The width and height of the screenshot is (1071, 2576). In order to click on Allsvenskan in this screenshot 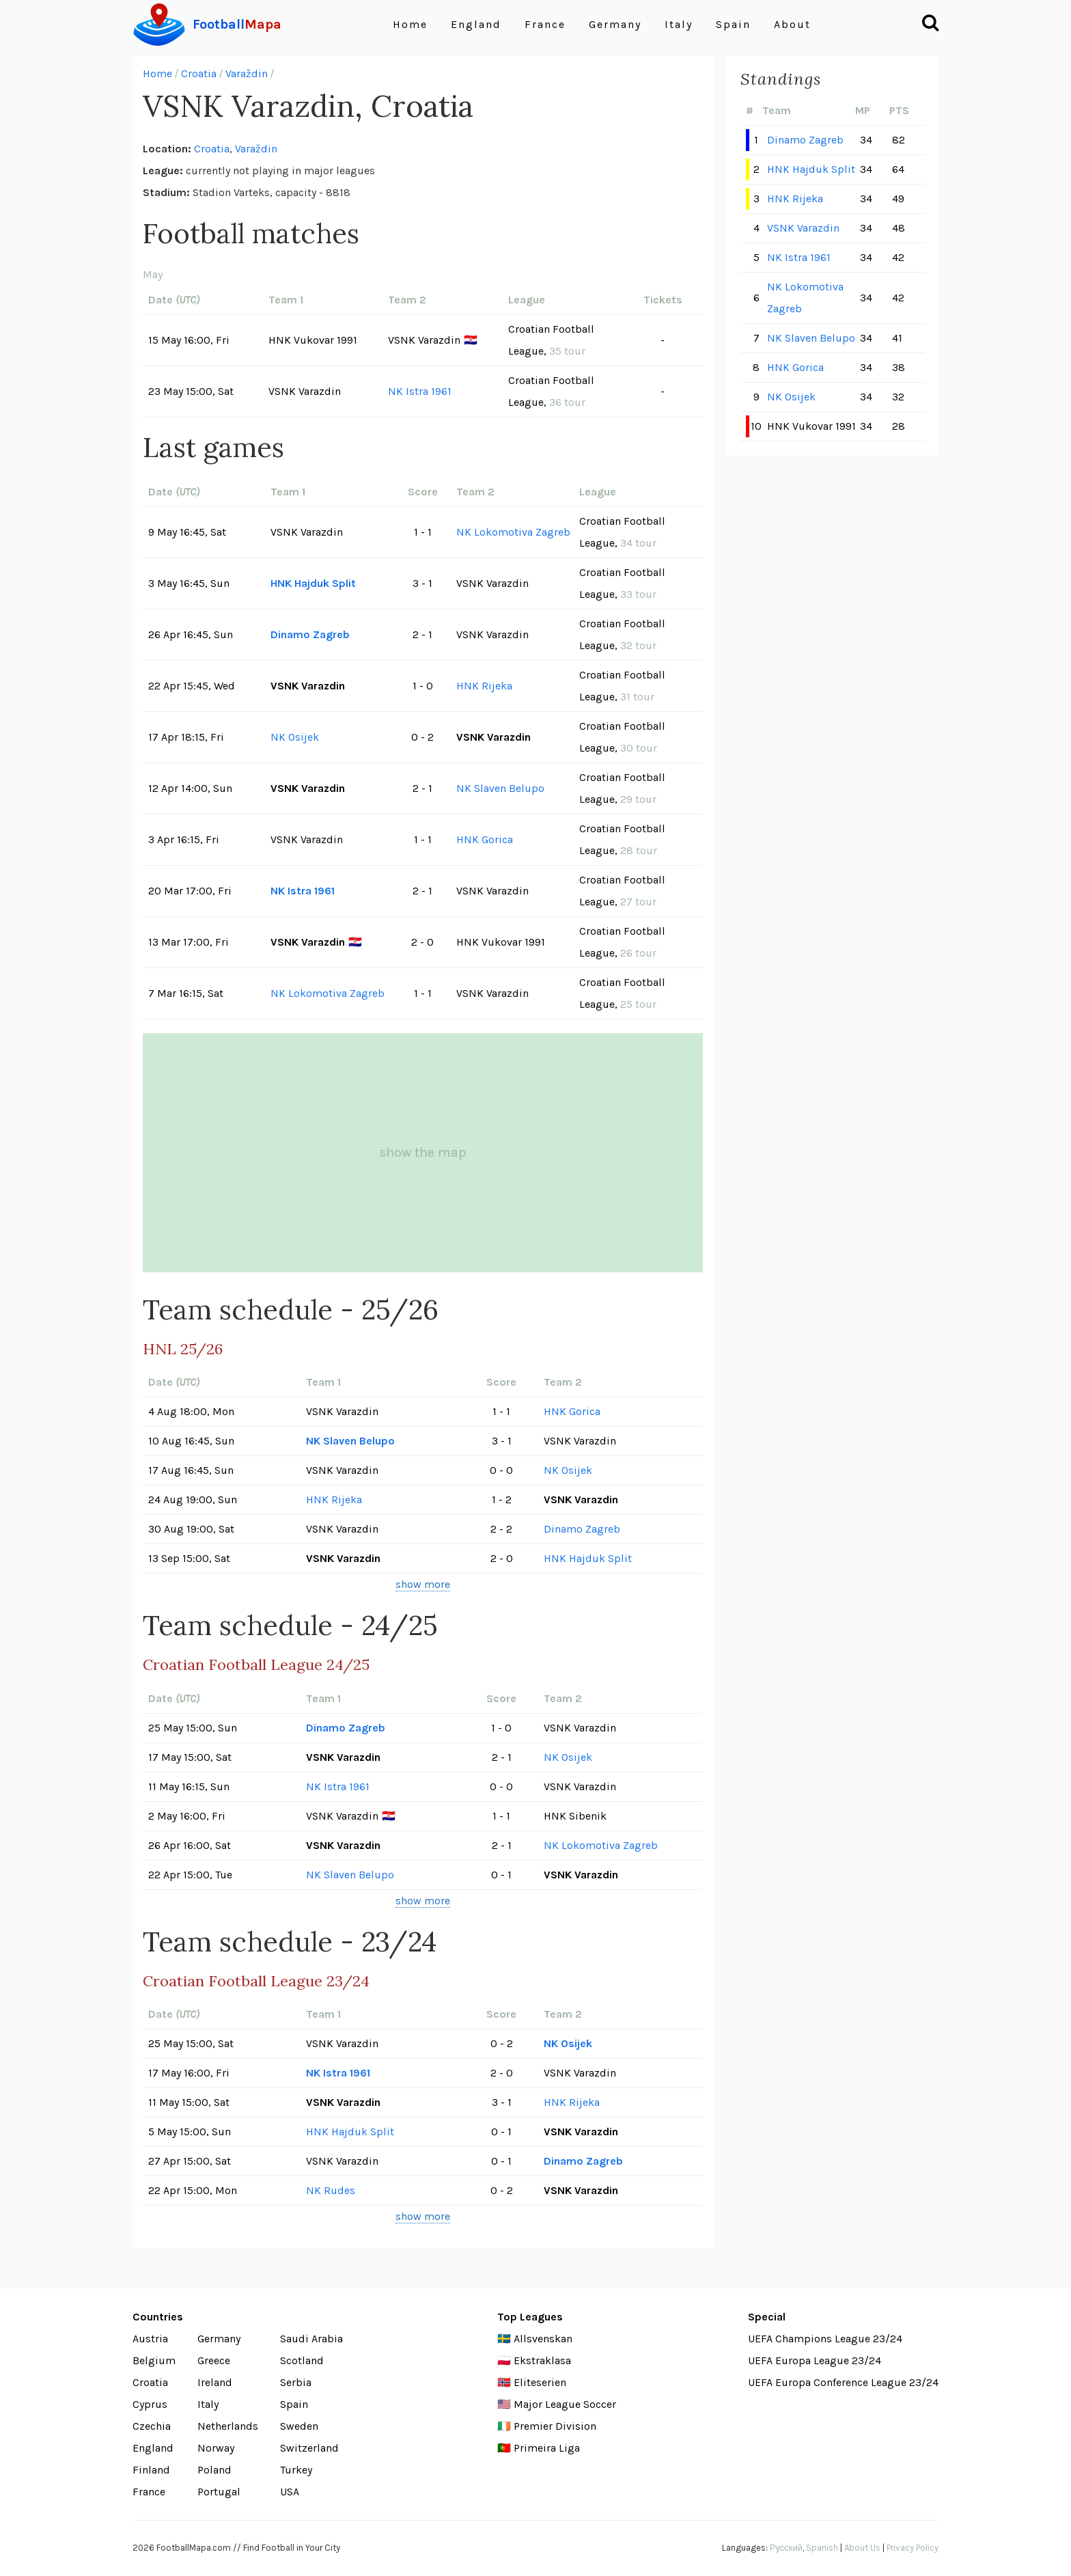, I will do `click(543, 2338)`.